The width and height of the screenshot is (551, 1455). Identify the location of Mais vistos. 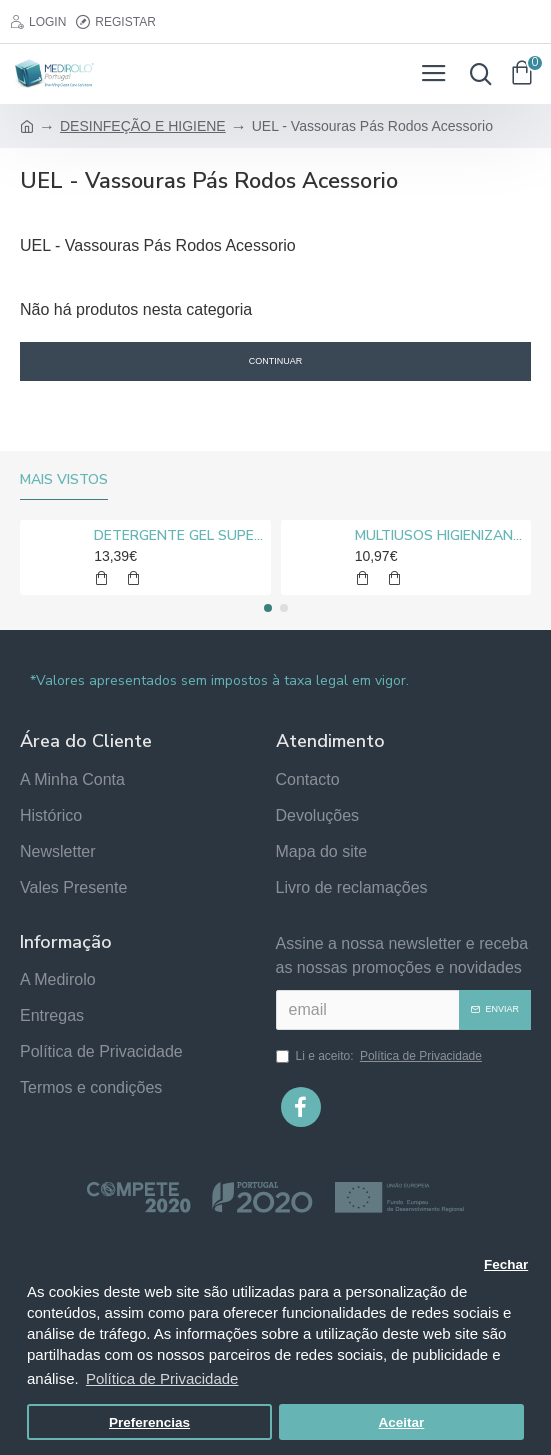
(64, 480).